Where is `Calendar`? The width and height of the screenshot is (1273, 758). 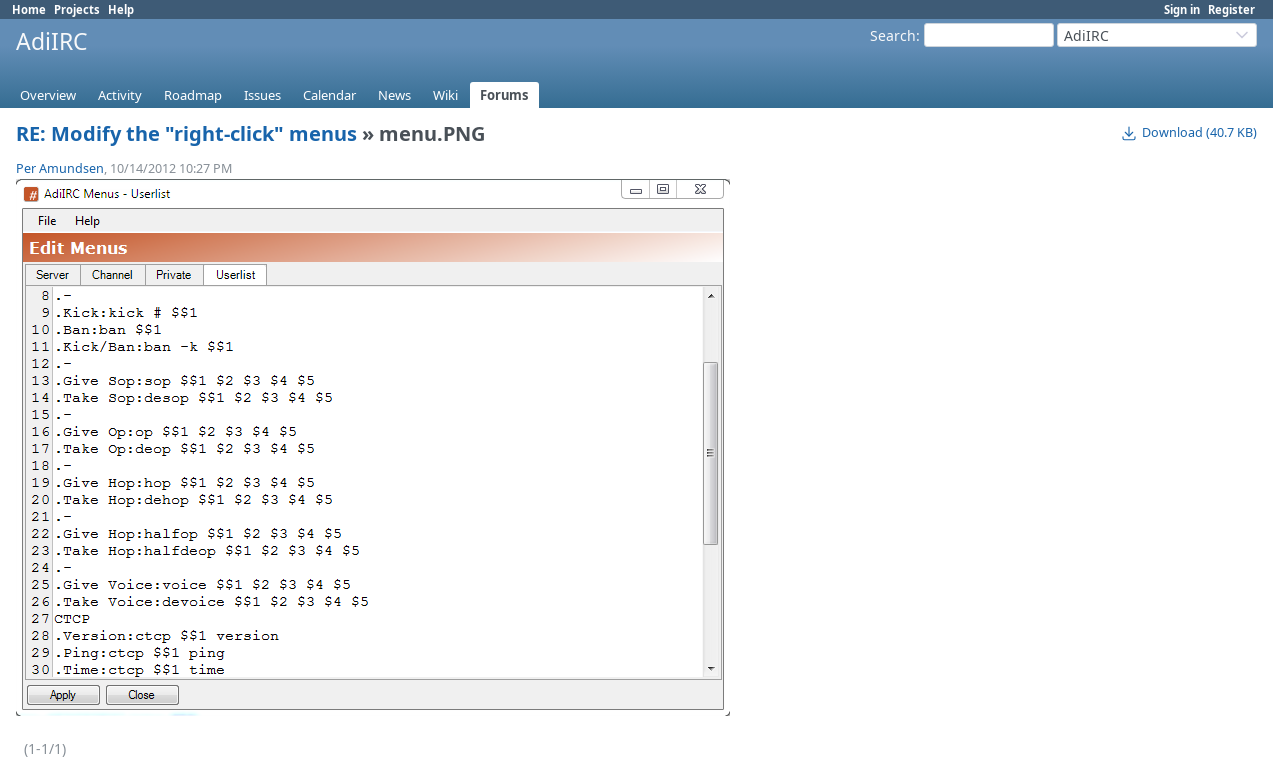 Calendar is located at coordinates (329, 95).